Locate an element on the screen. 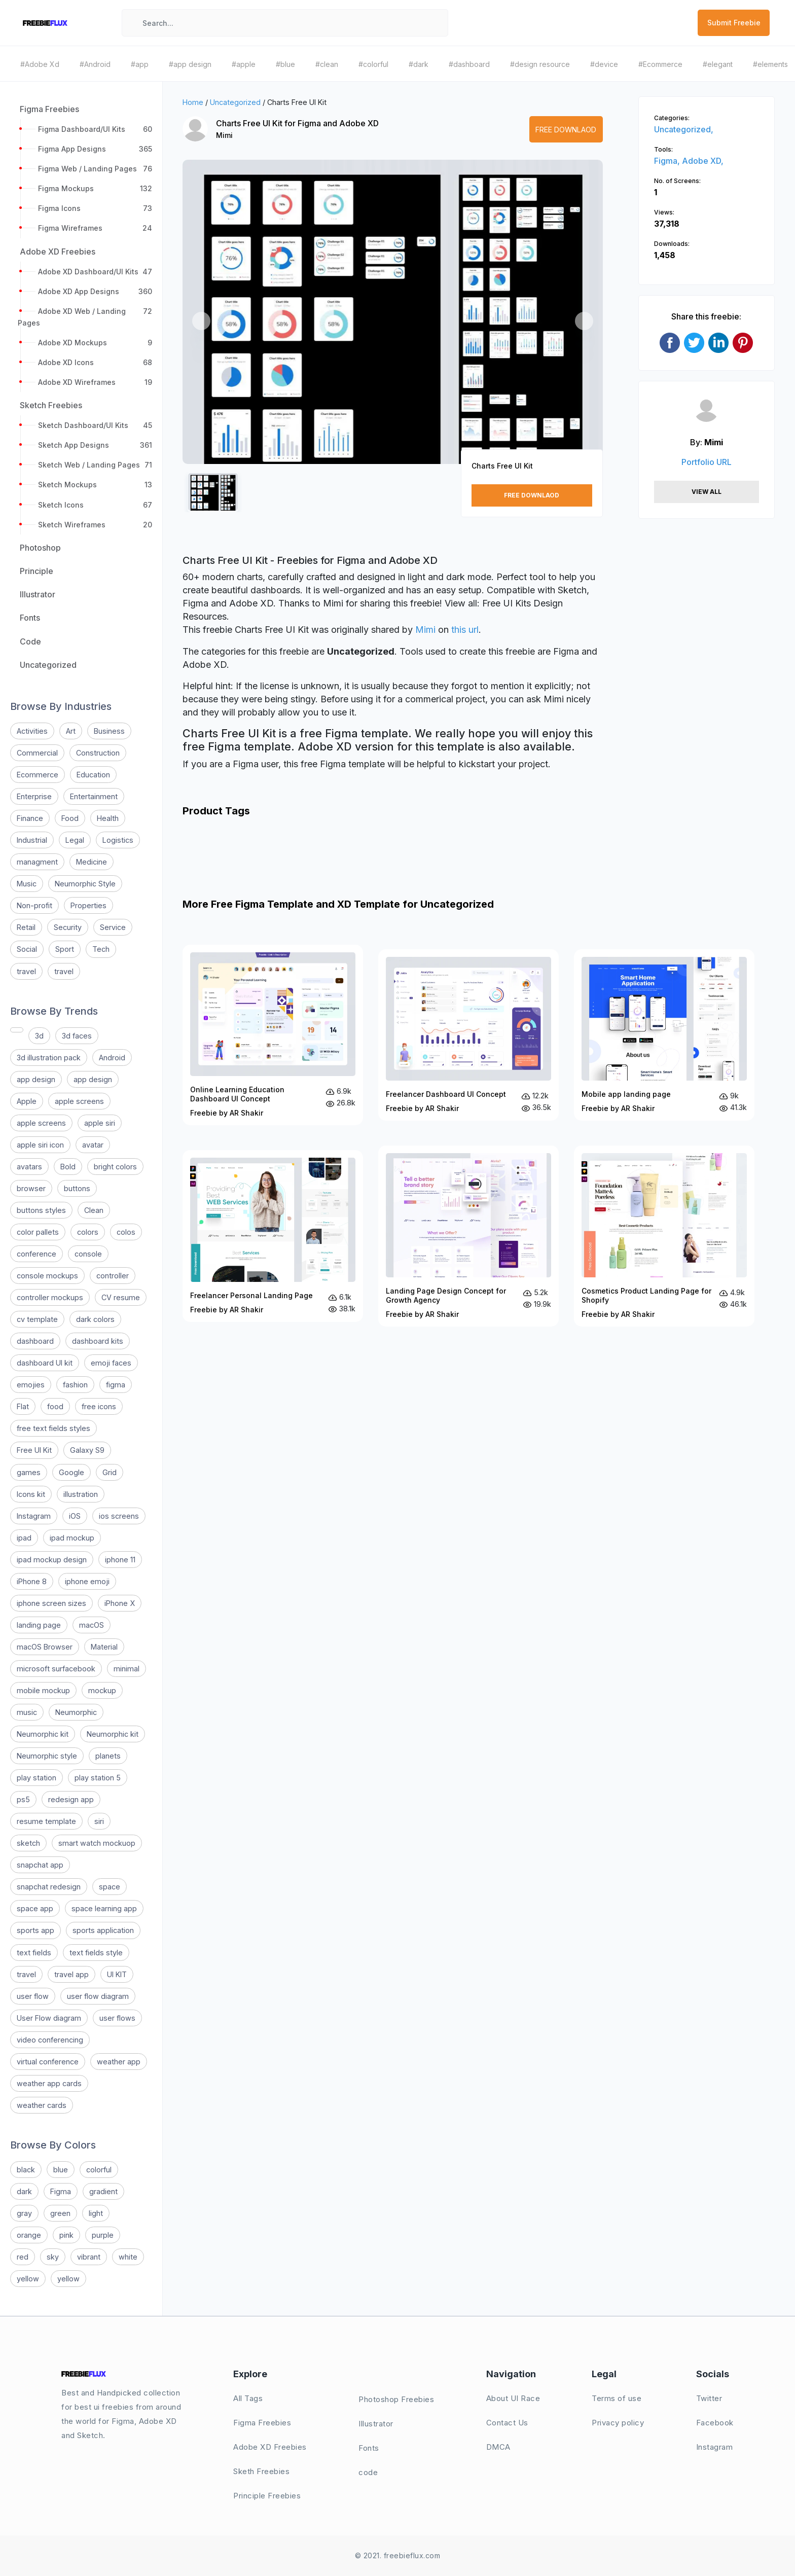 Image resolution: width=795 pixels, height=2576 pixels. Non-profit is located at coordinates (34, 905).